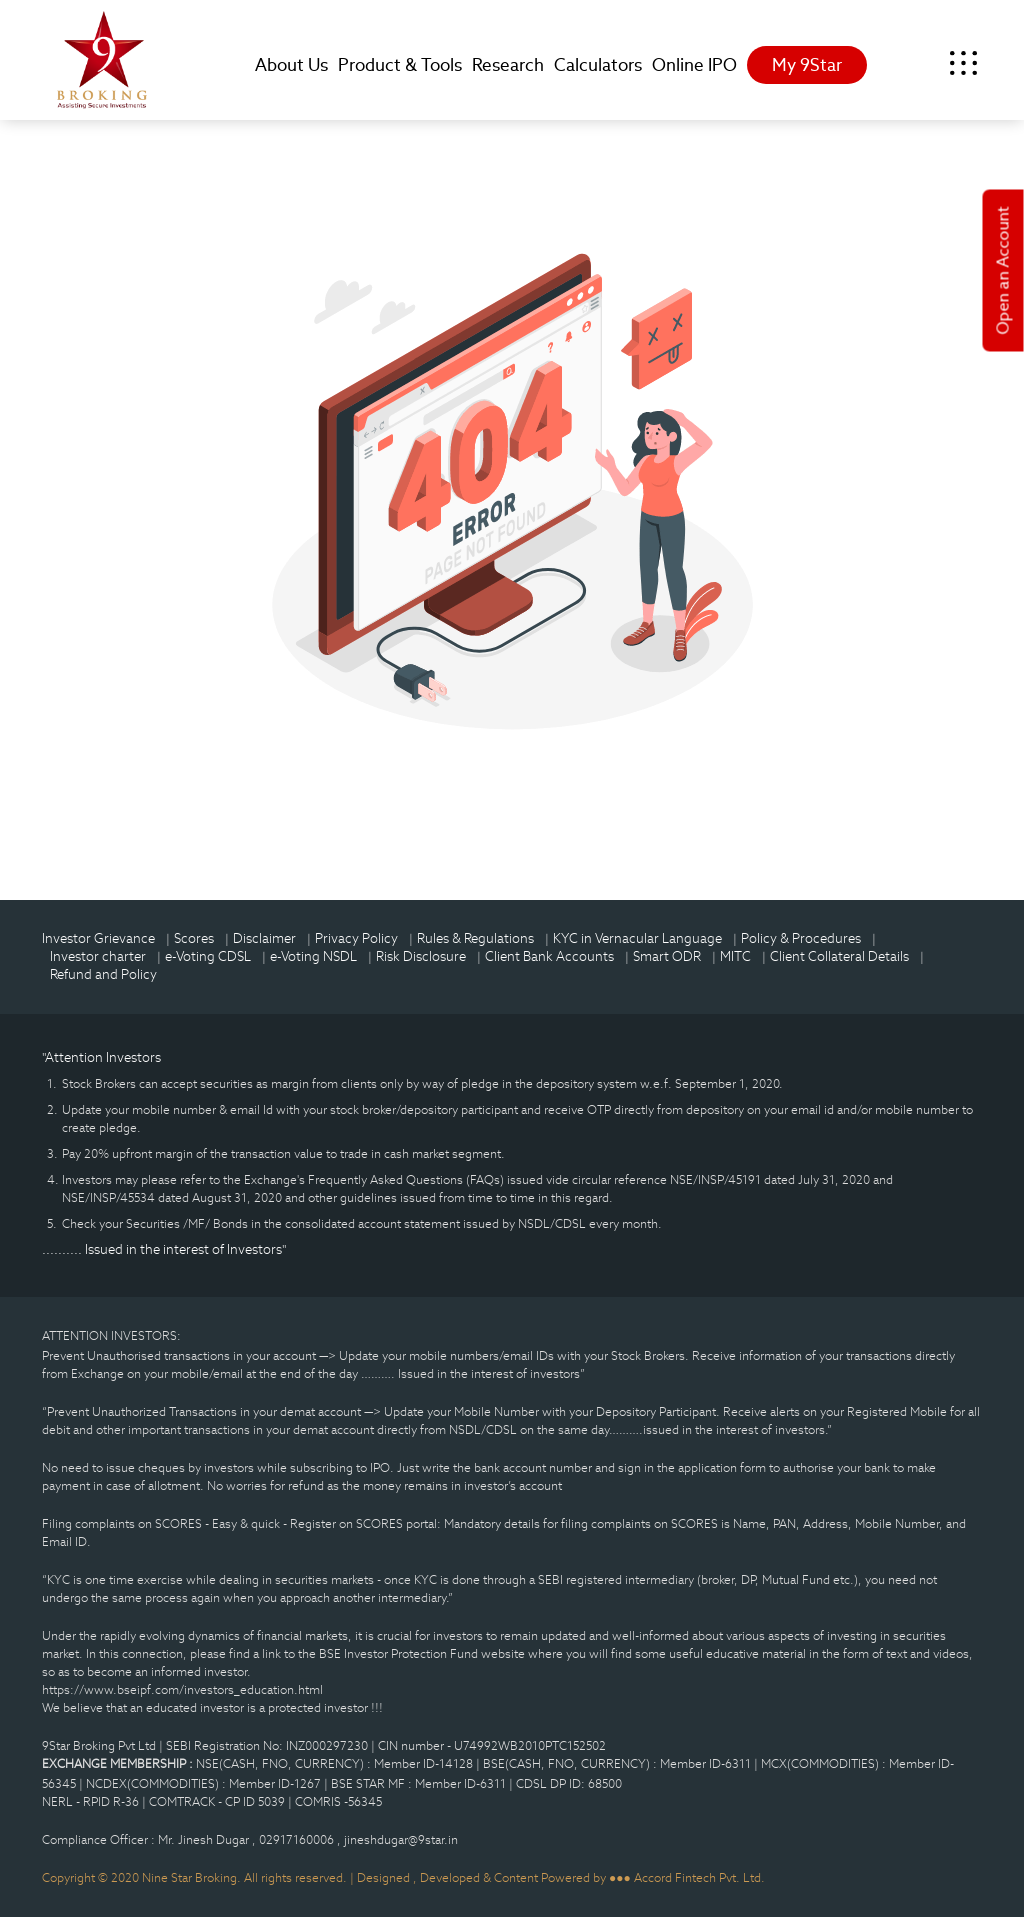  I want to click on 9Star Broking, so click(102, 60).